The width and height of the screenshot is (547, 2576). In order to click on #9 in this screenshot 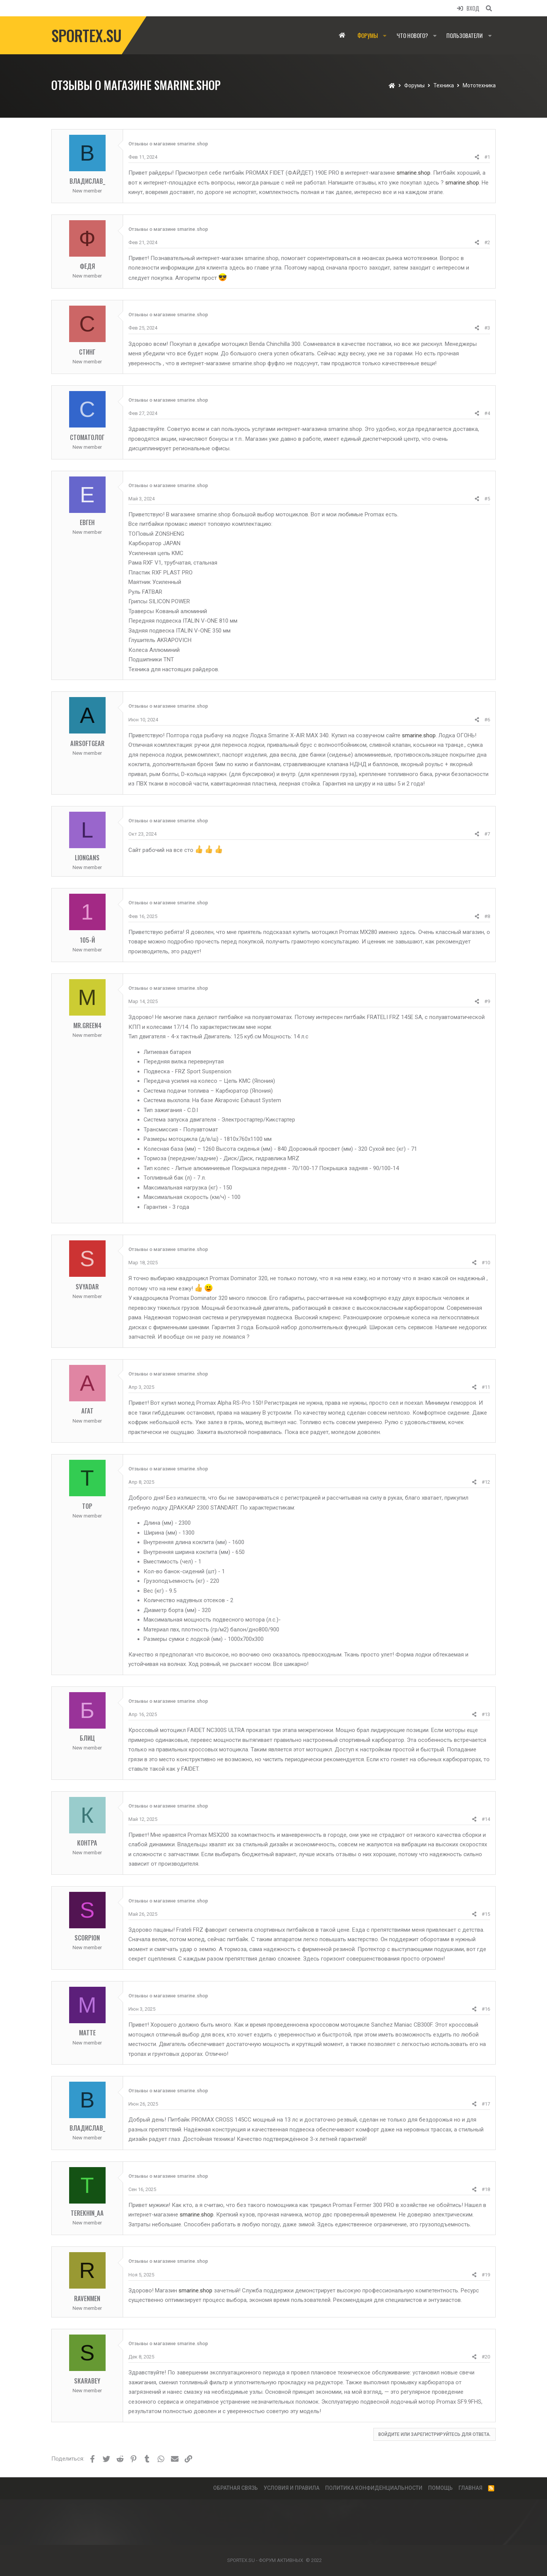, I will do `click(487, 1001)`.